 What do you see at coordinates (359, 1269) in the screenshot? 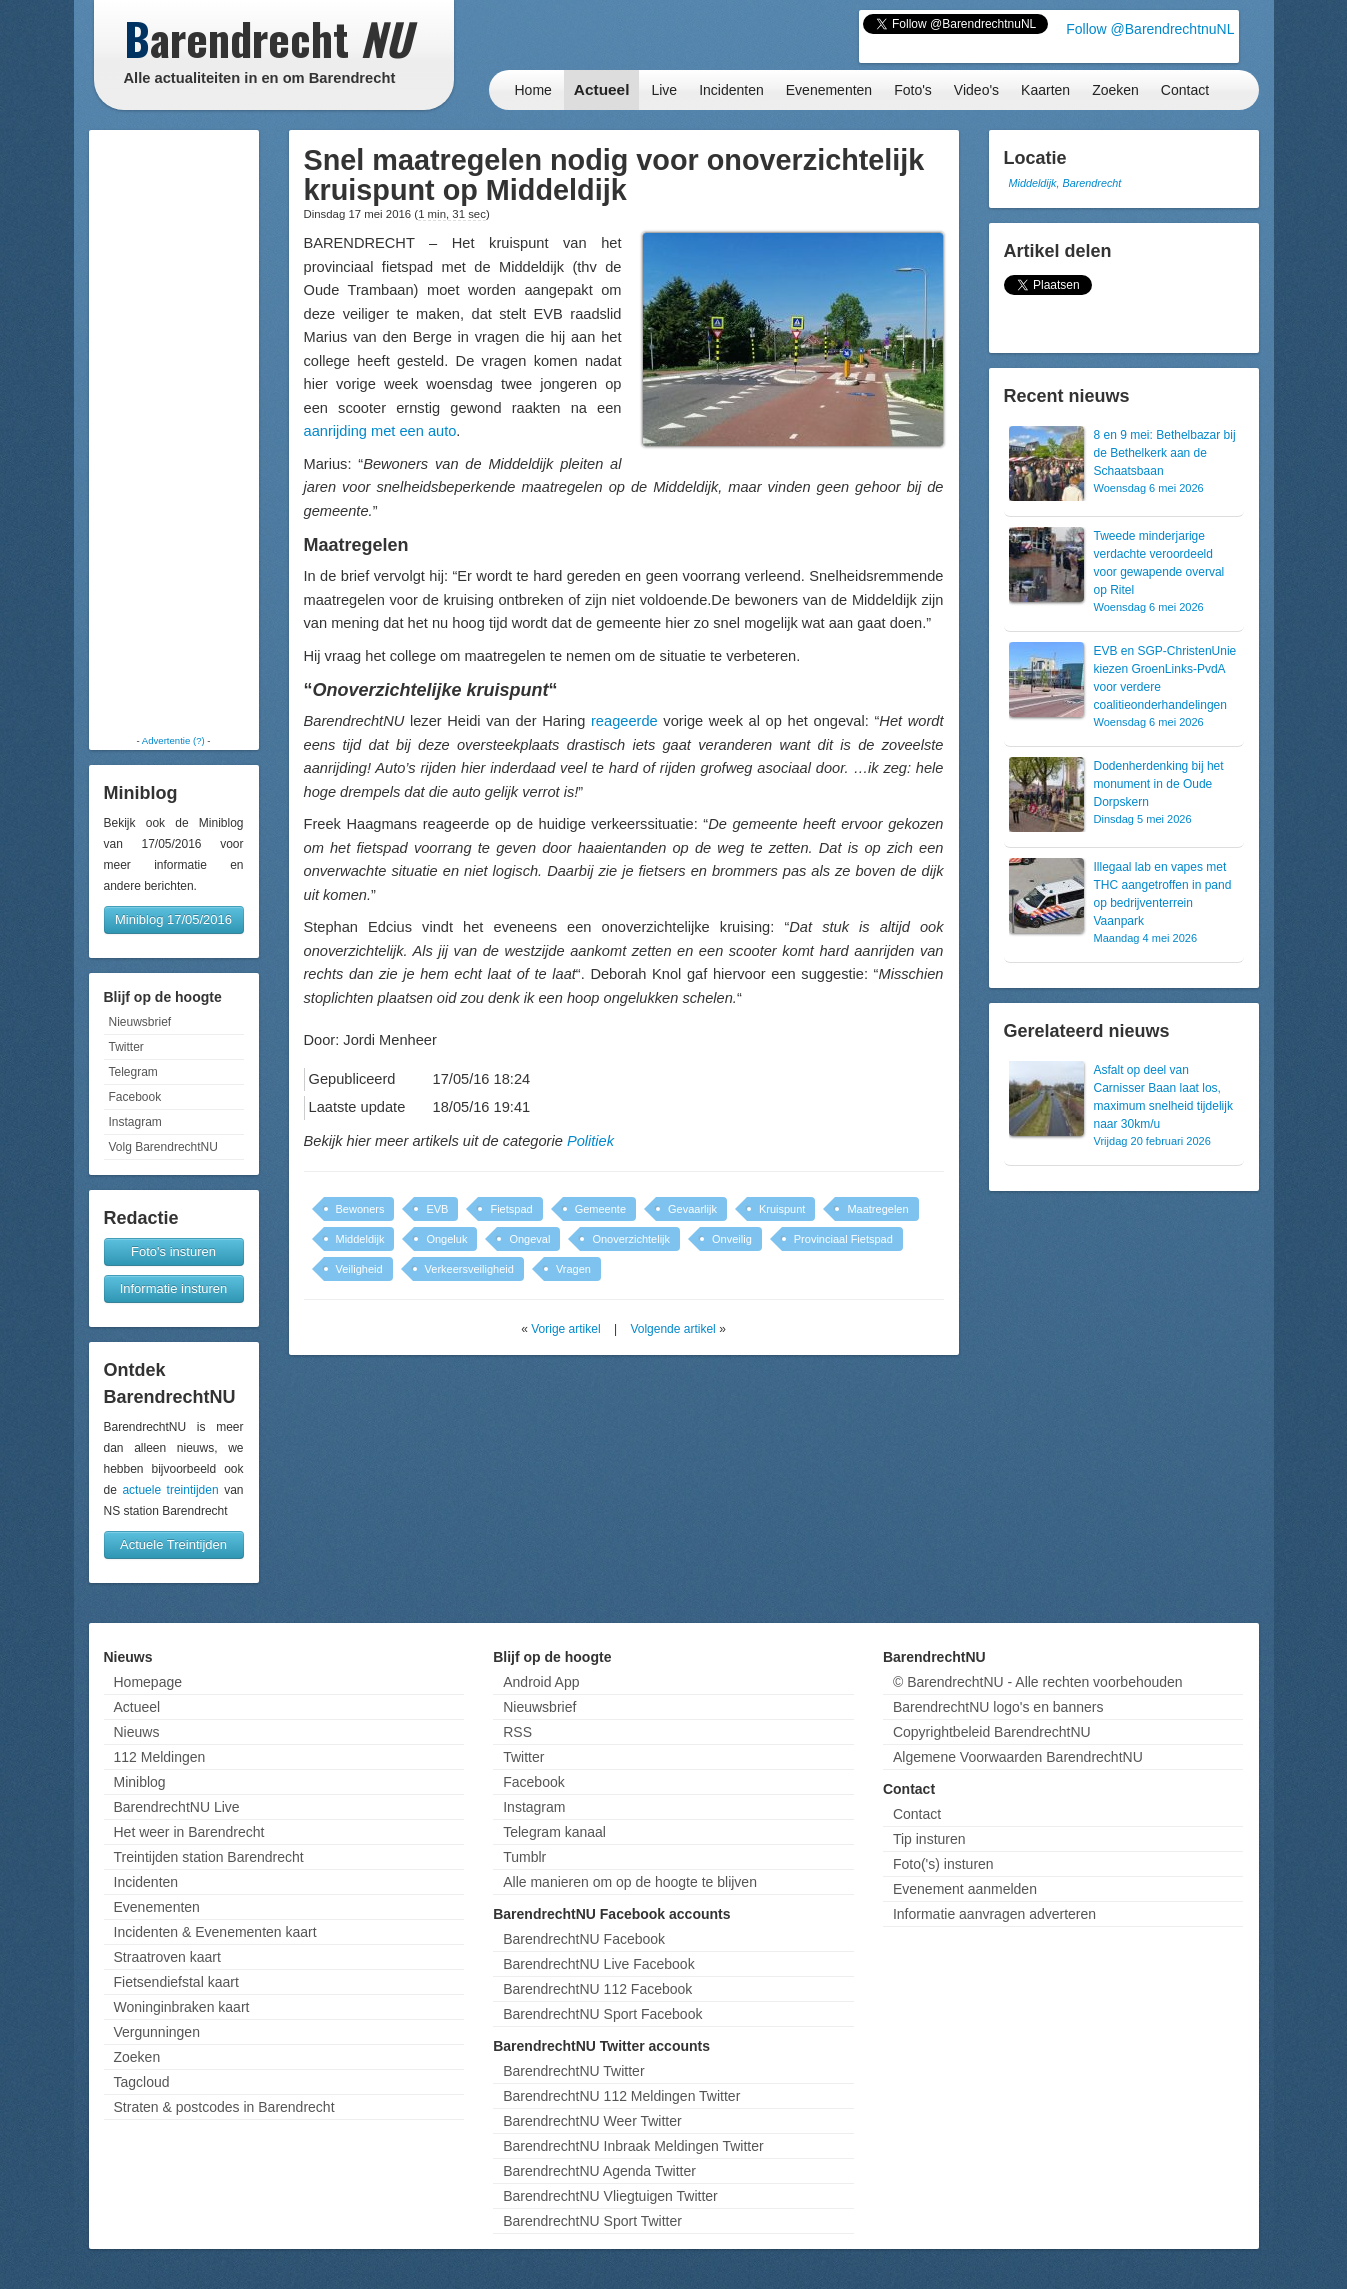
I see `Veiligheid` at bounding box center [359, 1269].